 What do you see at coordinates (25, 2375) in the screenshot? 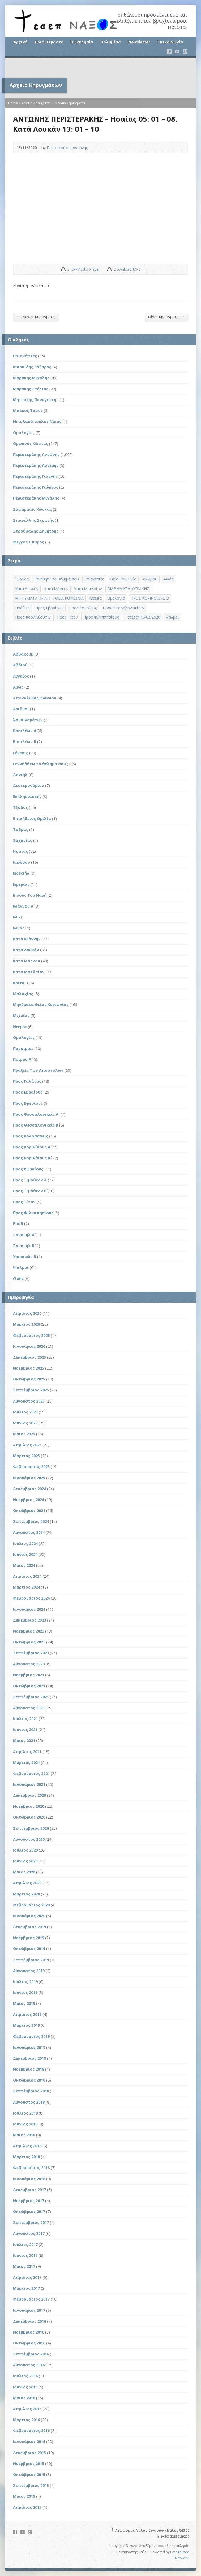
I see `Ιούλιος 2016` at bounding box center [25, 2375].